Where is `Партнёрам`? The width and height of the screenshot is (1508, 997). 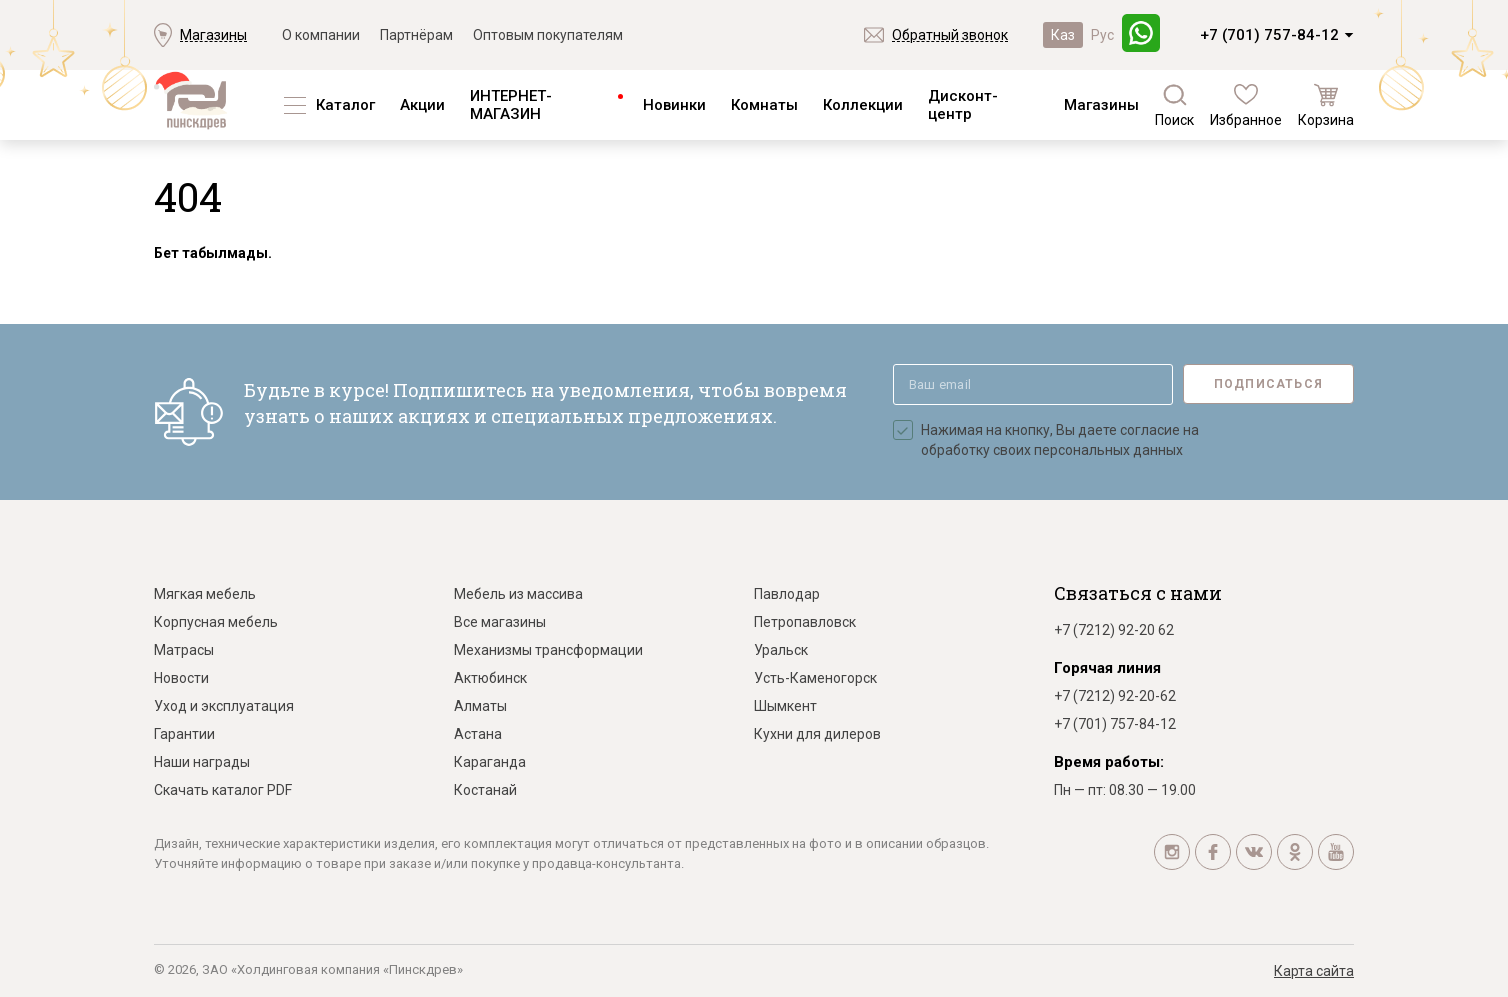 Партнёрам is located at coordinates (416, 35).